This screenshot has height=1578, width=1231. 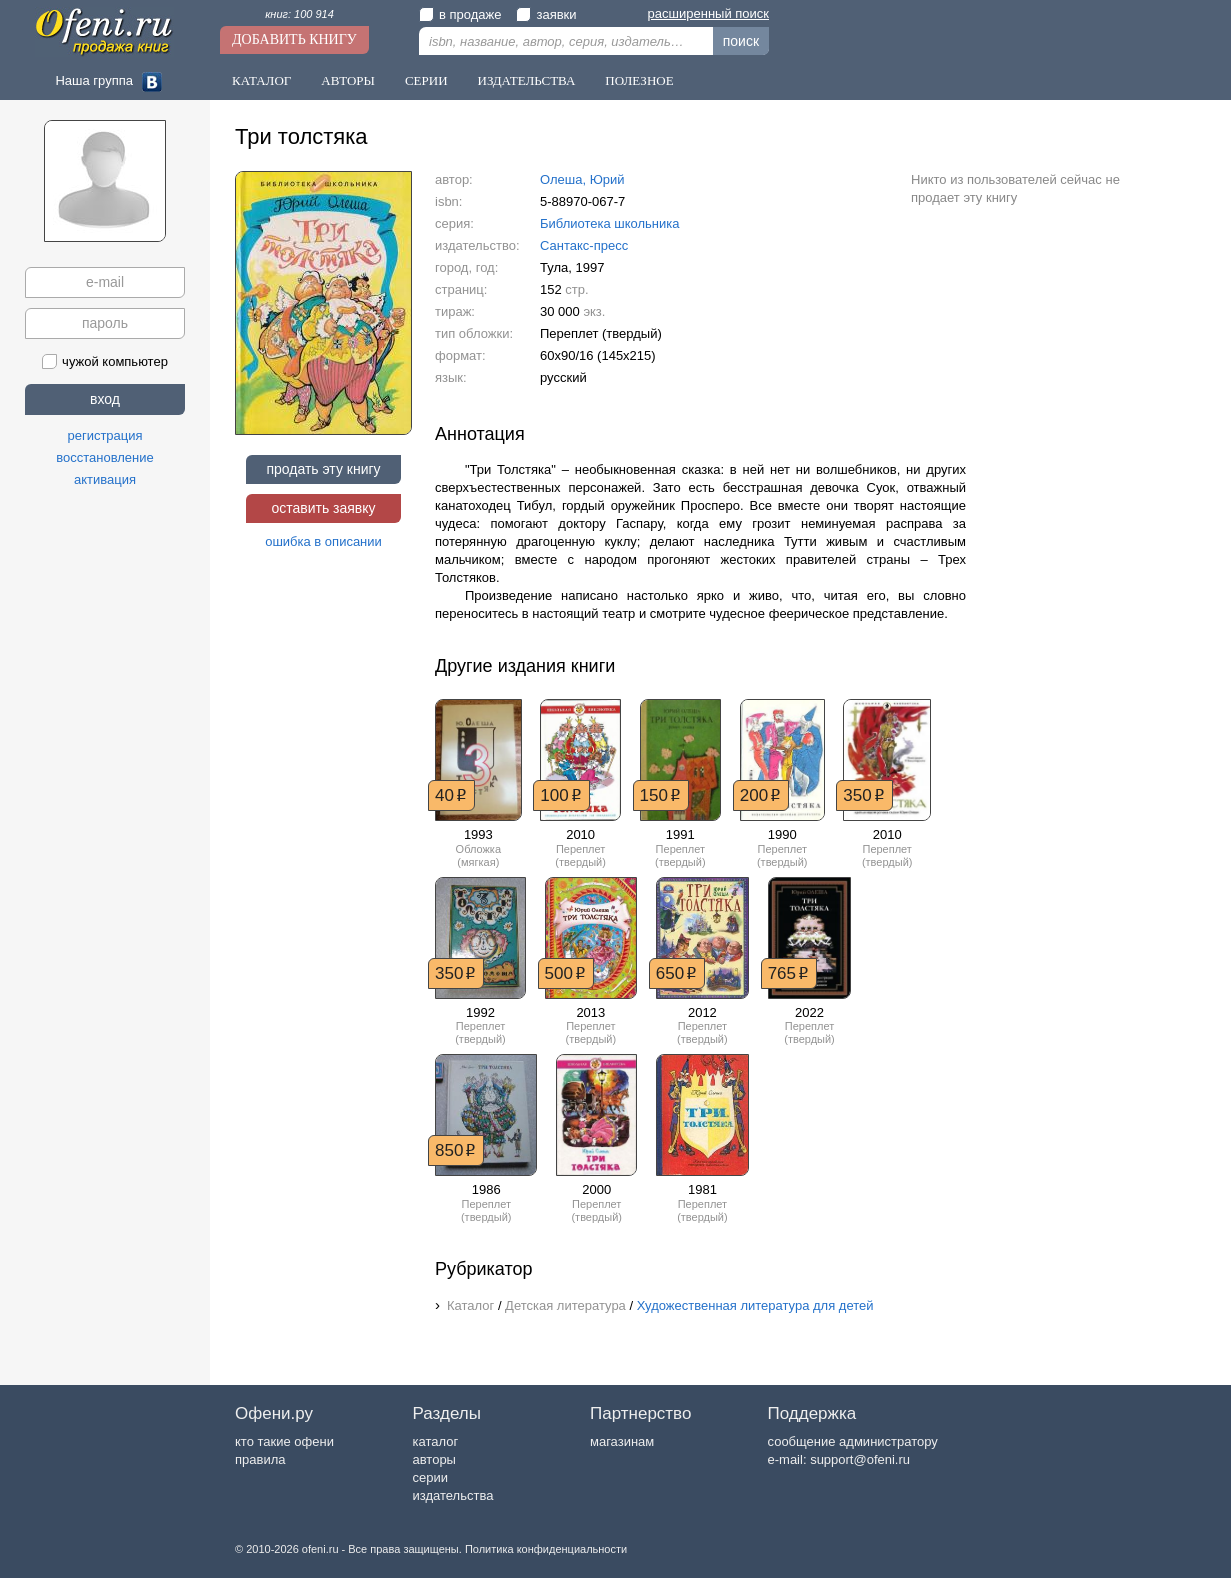 What do you see at coordinates (610, 223) in the screenshot?
I see `Библиотека школьника` at bounding box center [610, 223].